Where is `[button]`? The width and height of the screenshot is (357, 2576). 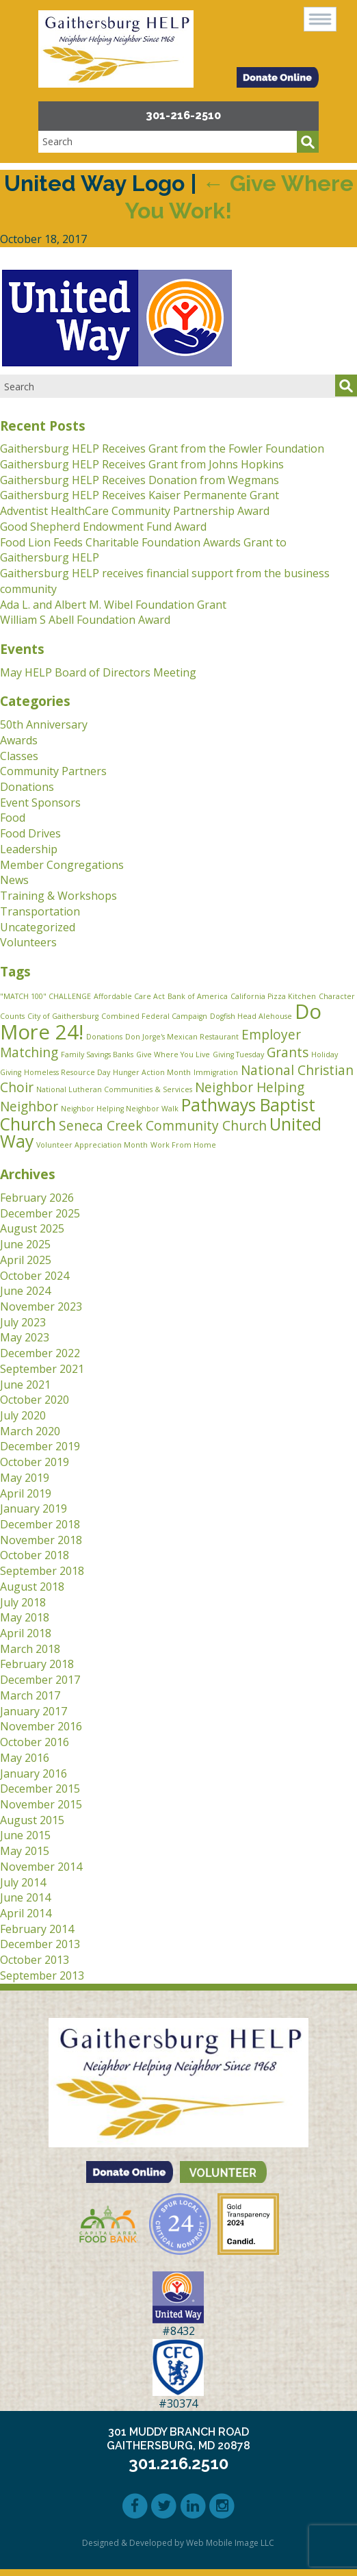
[button] is located at coordinates (320, 19).